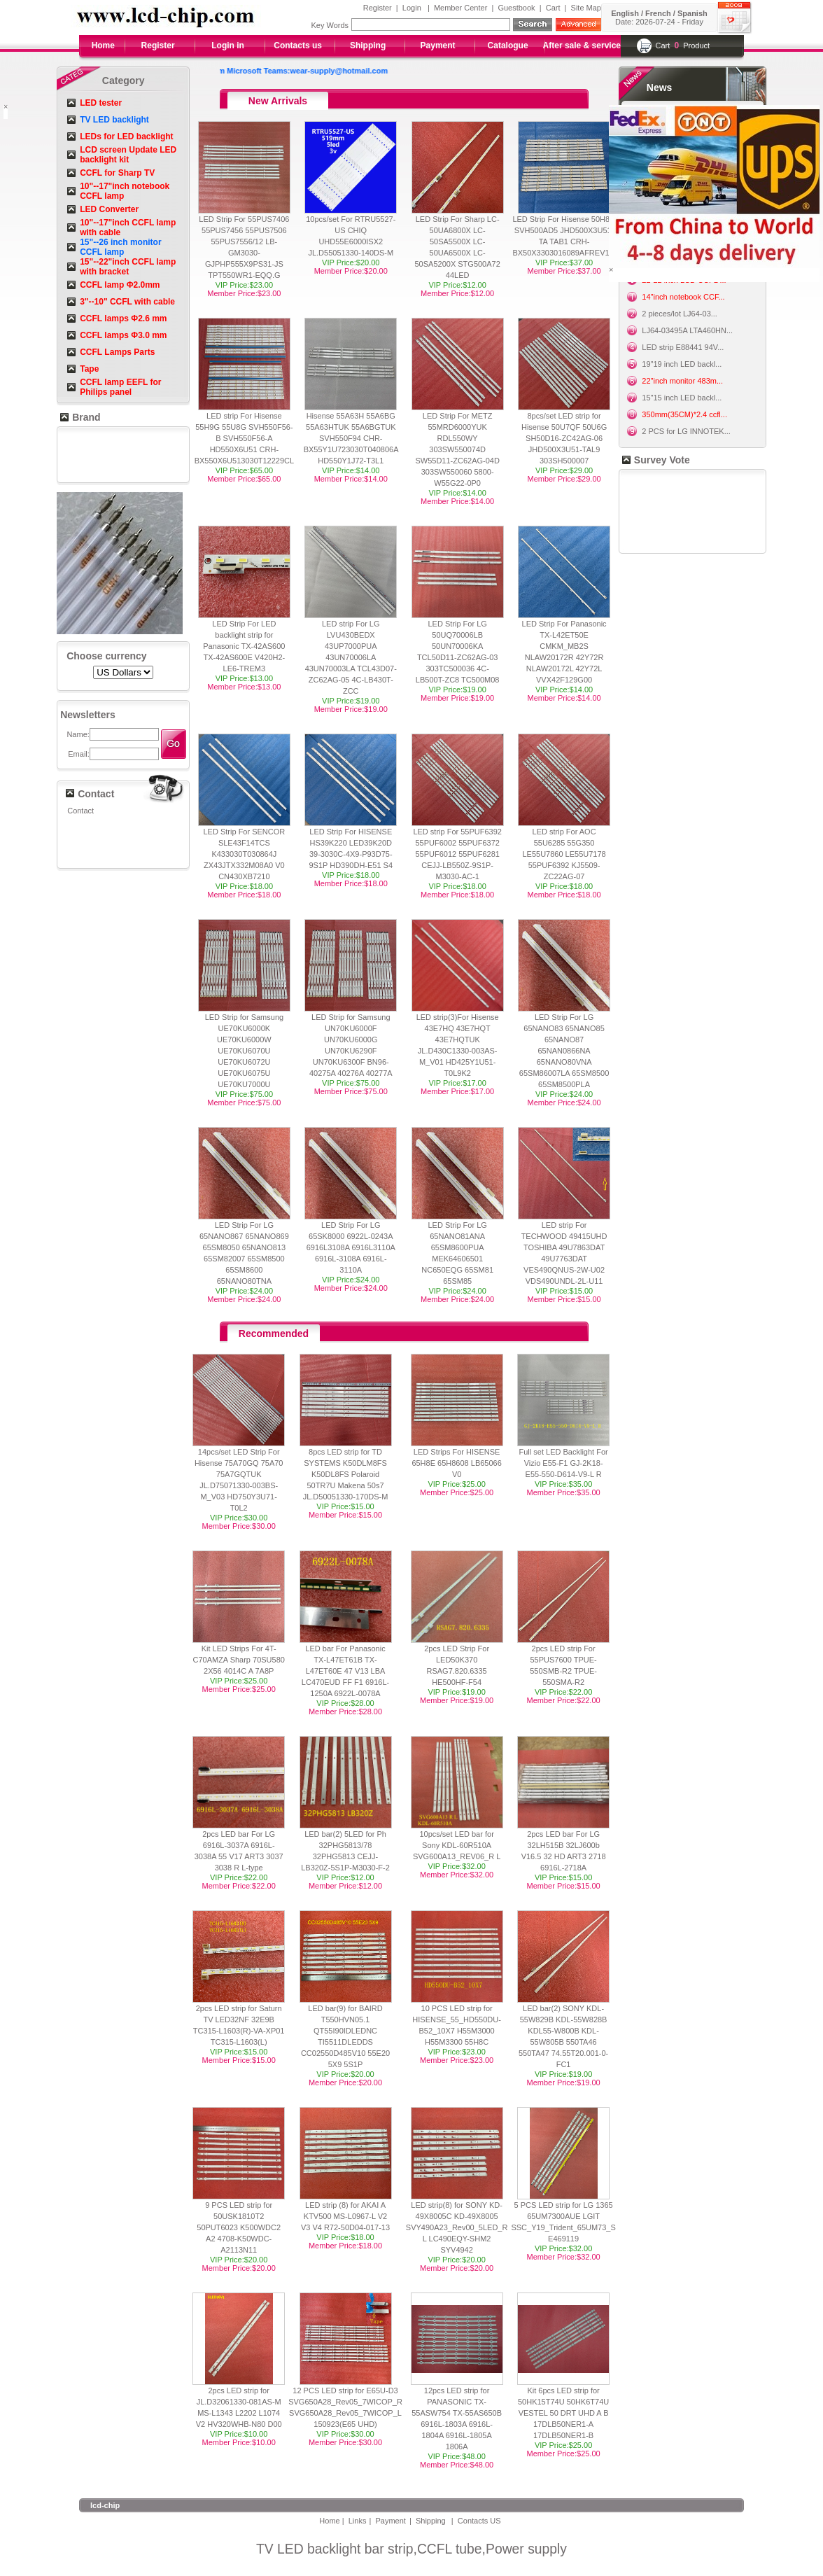 The image size is (823, 2576). Describe the element at coordinates (103, 45) in the screenshot. I see `Home` at that location.